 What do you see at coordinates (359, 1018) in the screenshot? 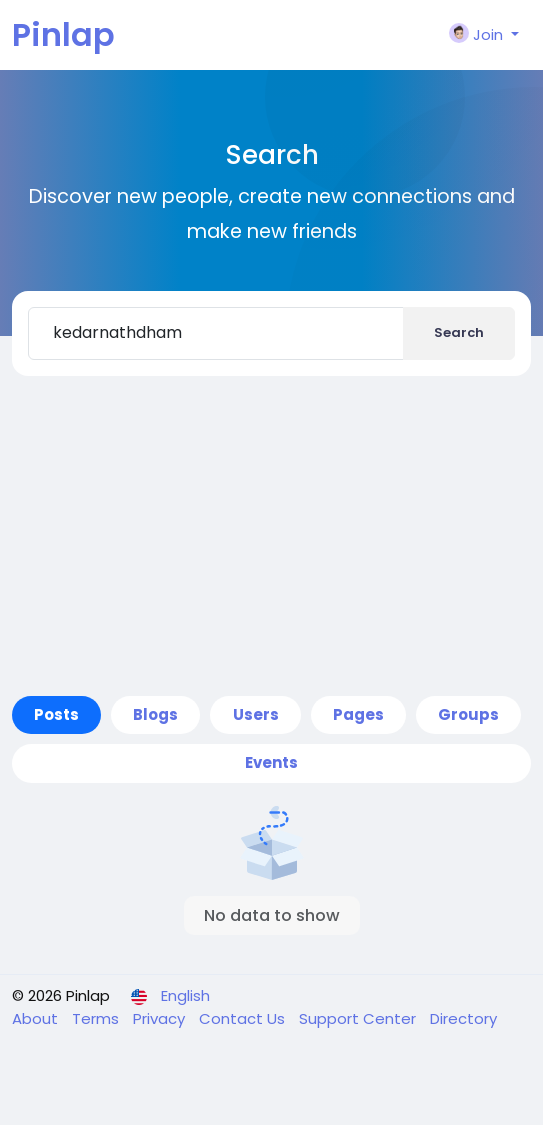
I see `Support Center` at bounding box center [359, 1018].